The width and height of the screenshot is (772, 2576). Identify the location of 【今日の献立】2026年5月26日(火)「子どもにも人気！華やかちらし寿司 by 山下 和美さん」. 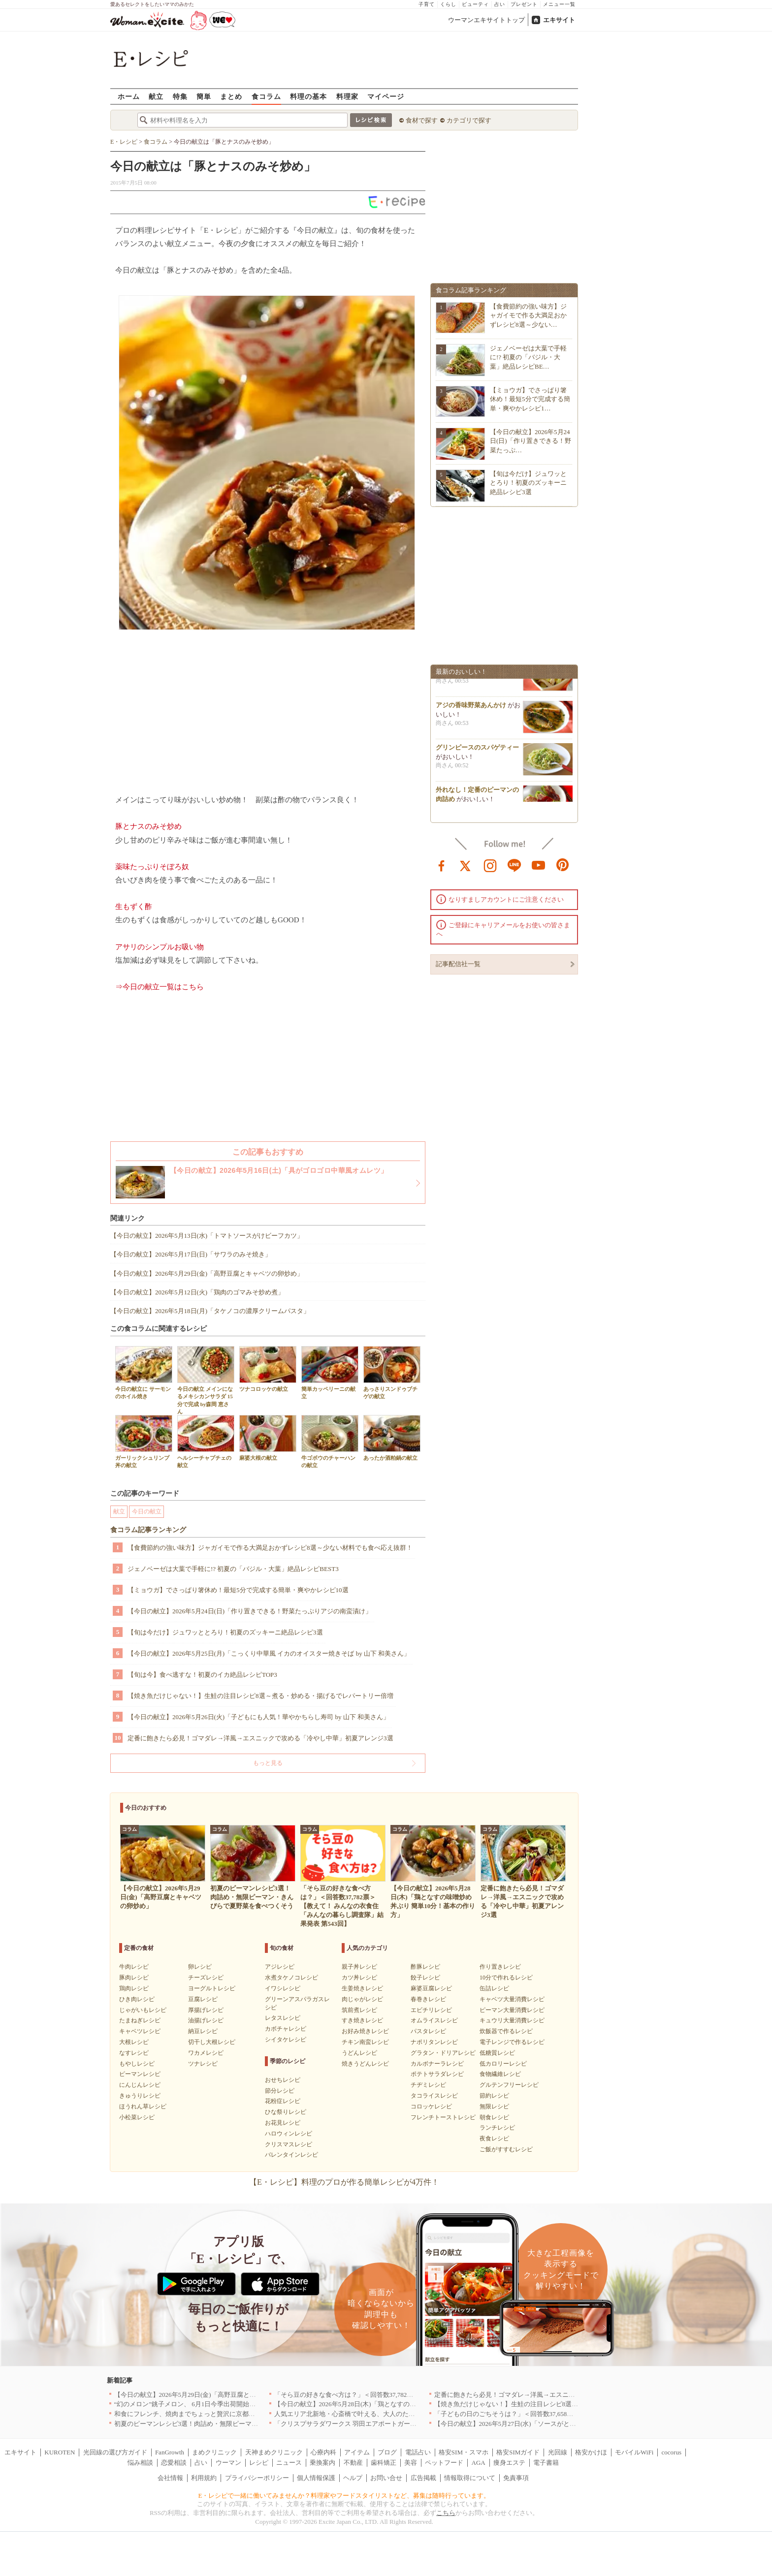
(258, 1717).